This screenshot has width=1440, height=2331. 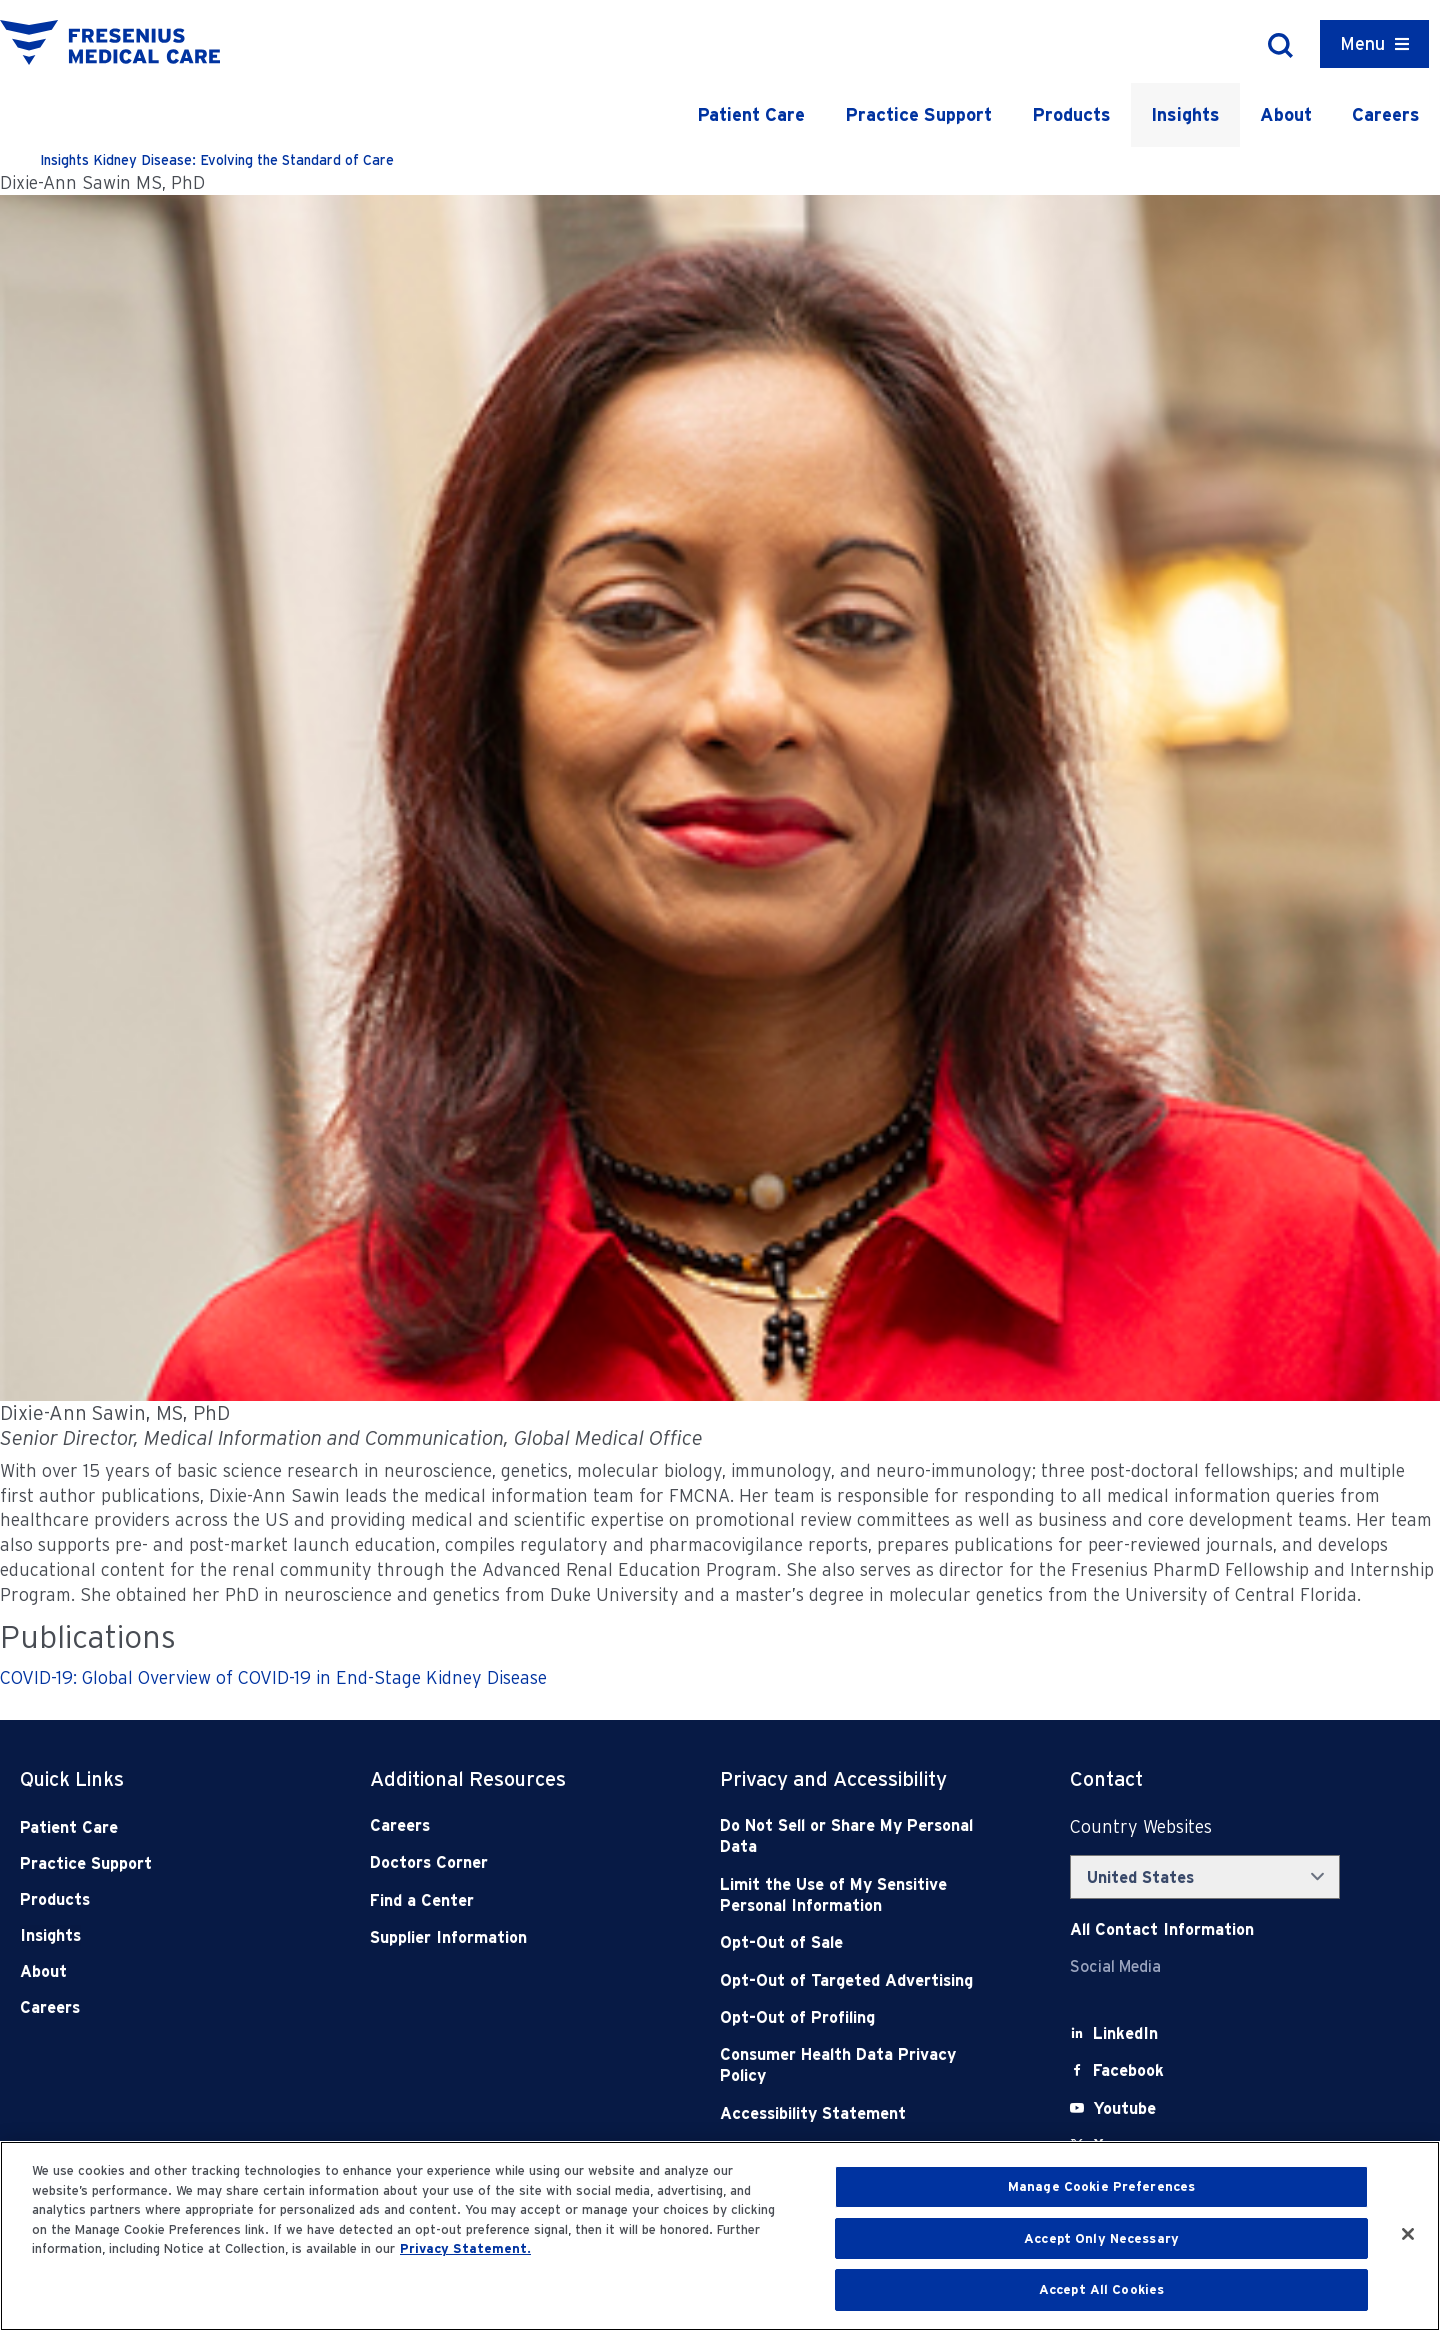 I want to click on Careers, so click(x=1386, y=114).